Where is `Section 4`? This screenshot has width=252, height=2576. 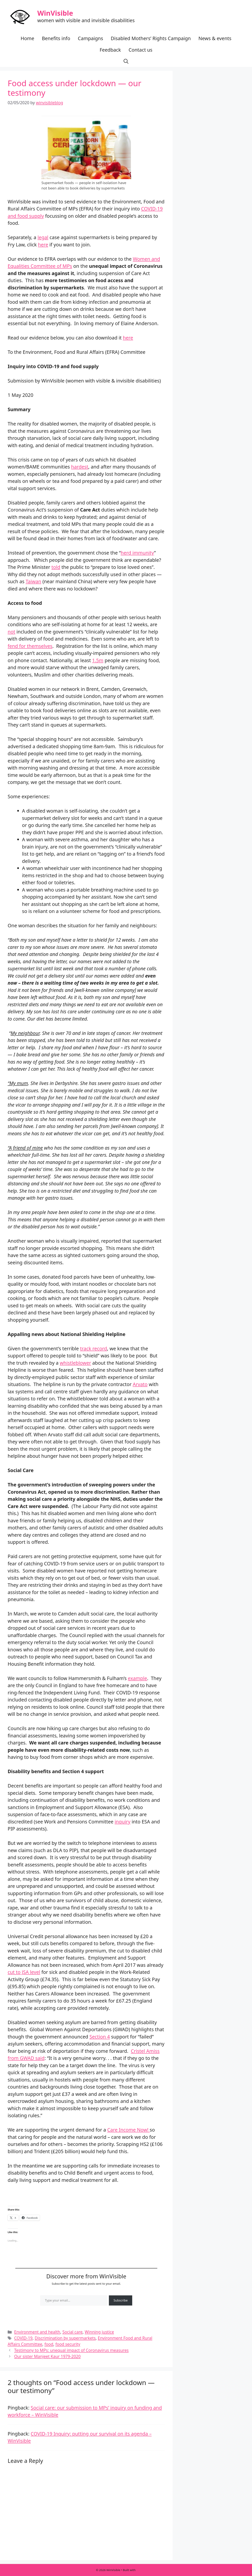 Section 4 is located at coordinates (99, 2036).